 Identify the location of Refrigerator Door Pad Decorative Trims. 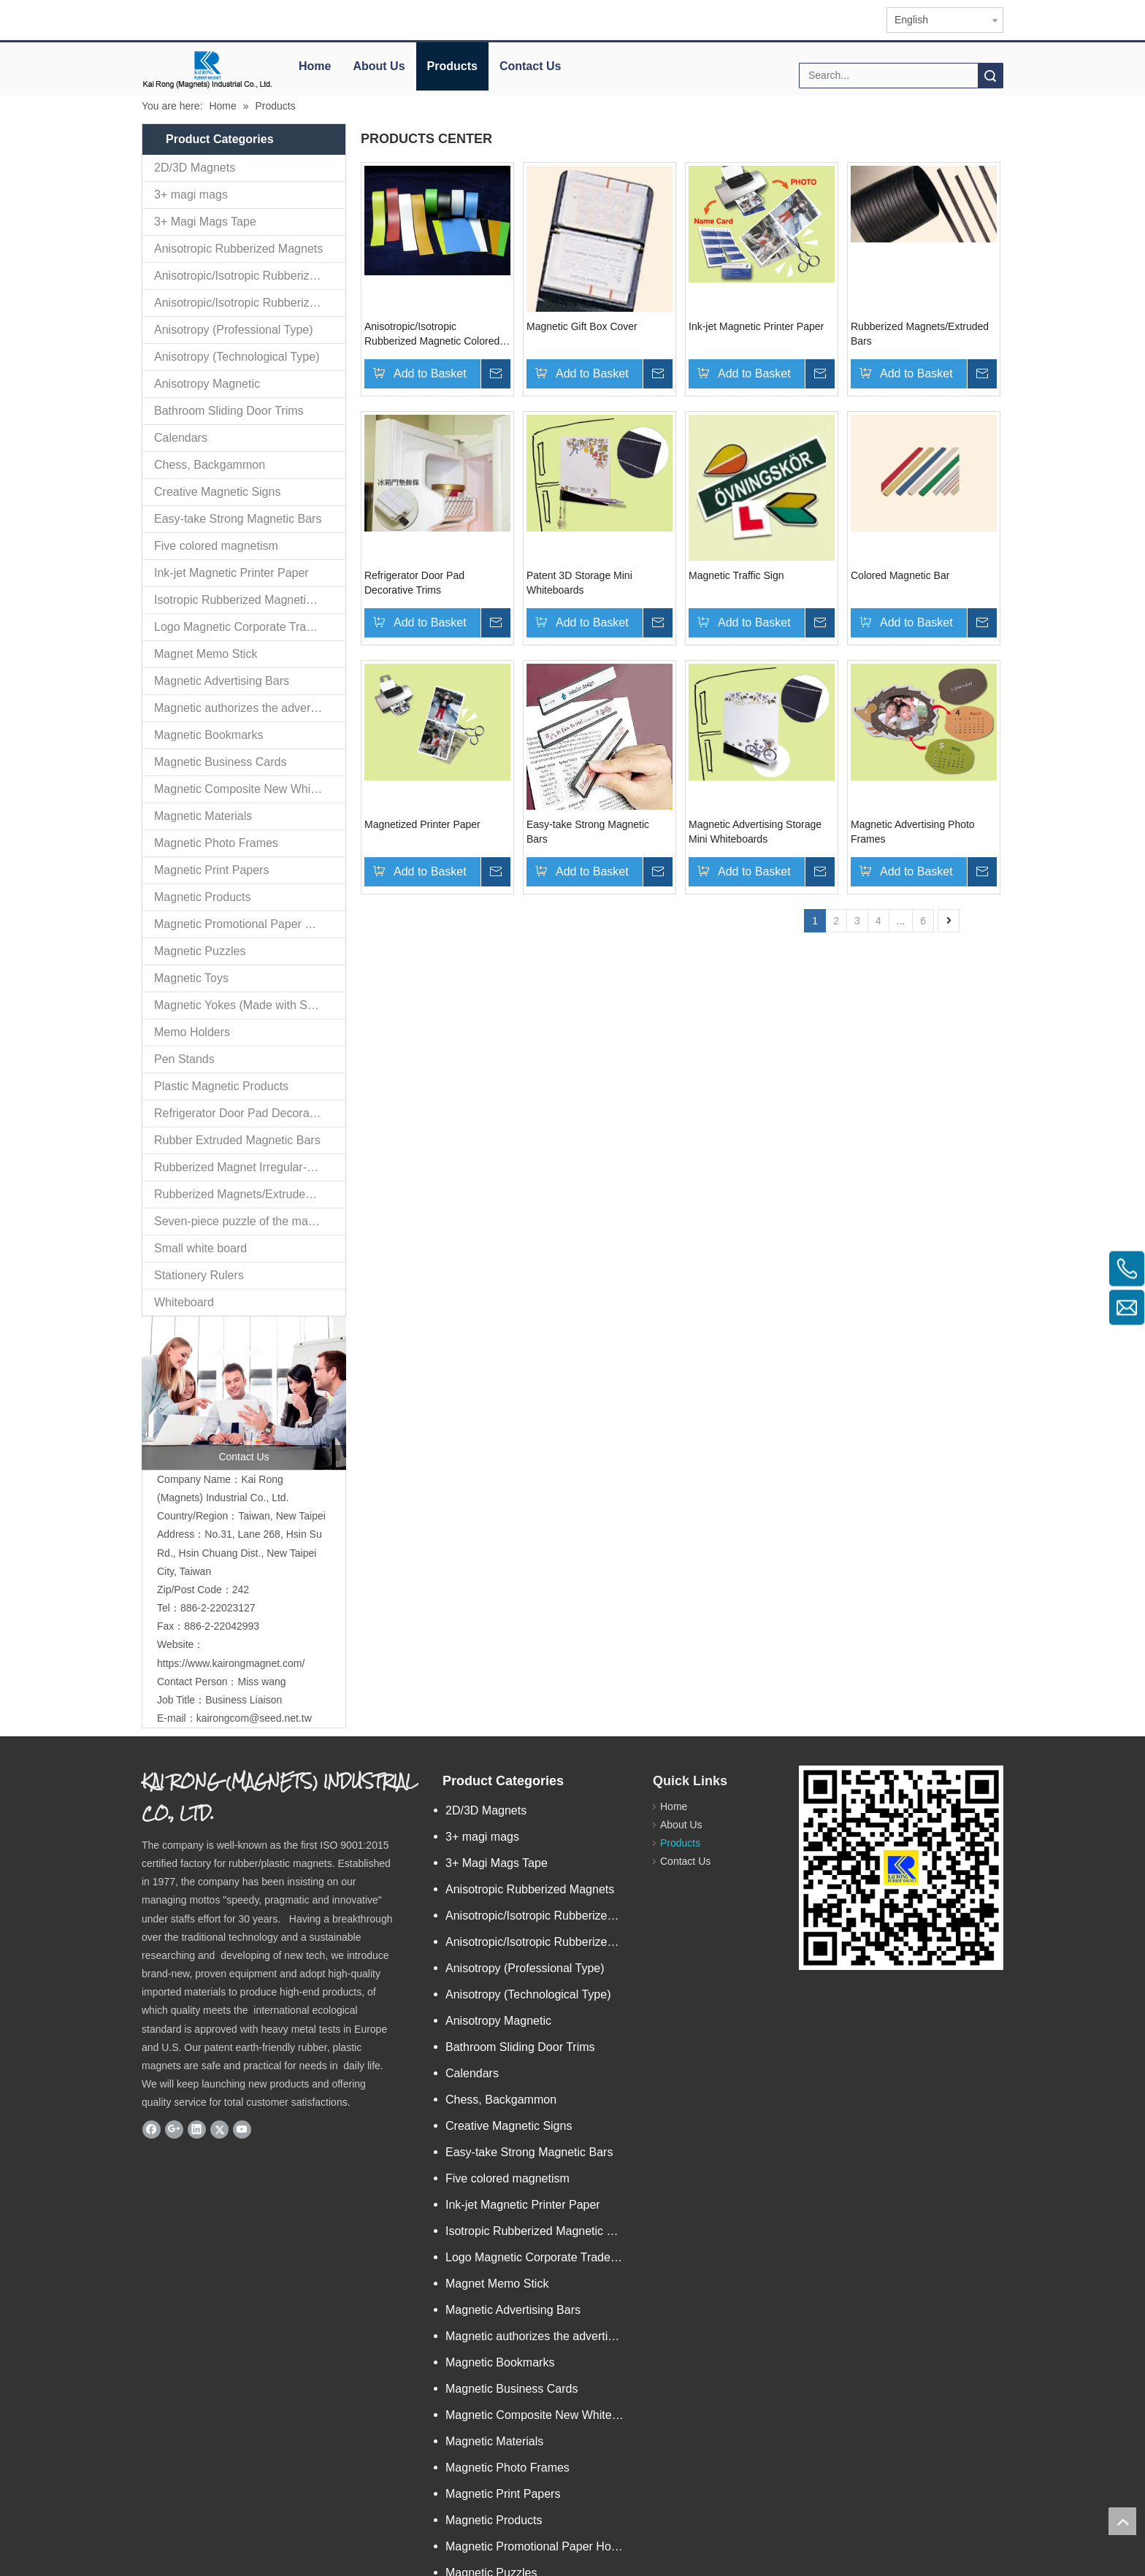
(249, 1113).